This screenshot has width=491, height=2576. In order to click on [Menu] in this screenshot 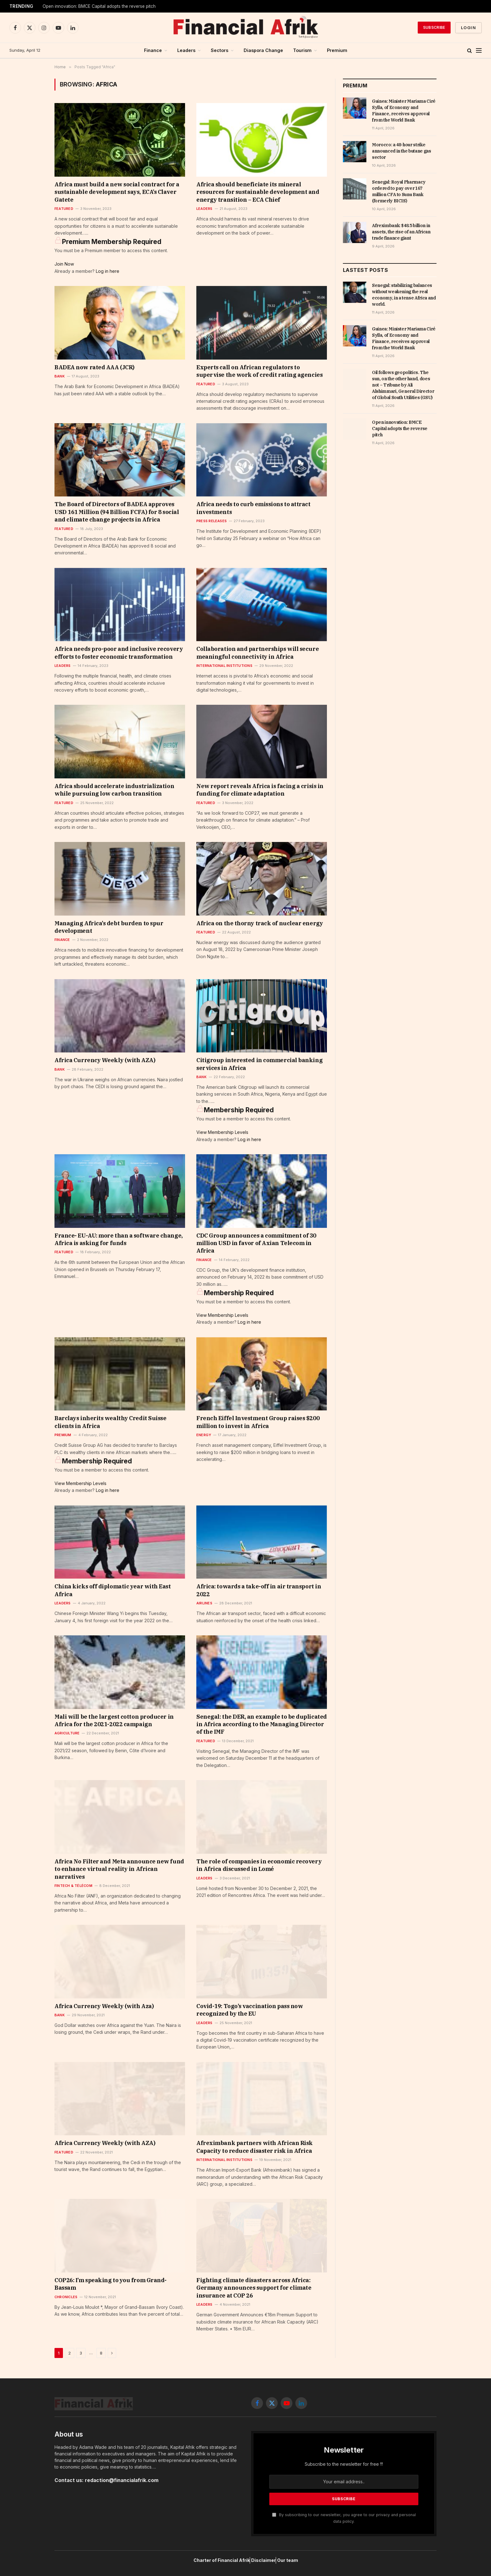, I will do `click(479, 51)`.